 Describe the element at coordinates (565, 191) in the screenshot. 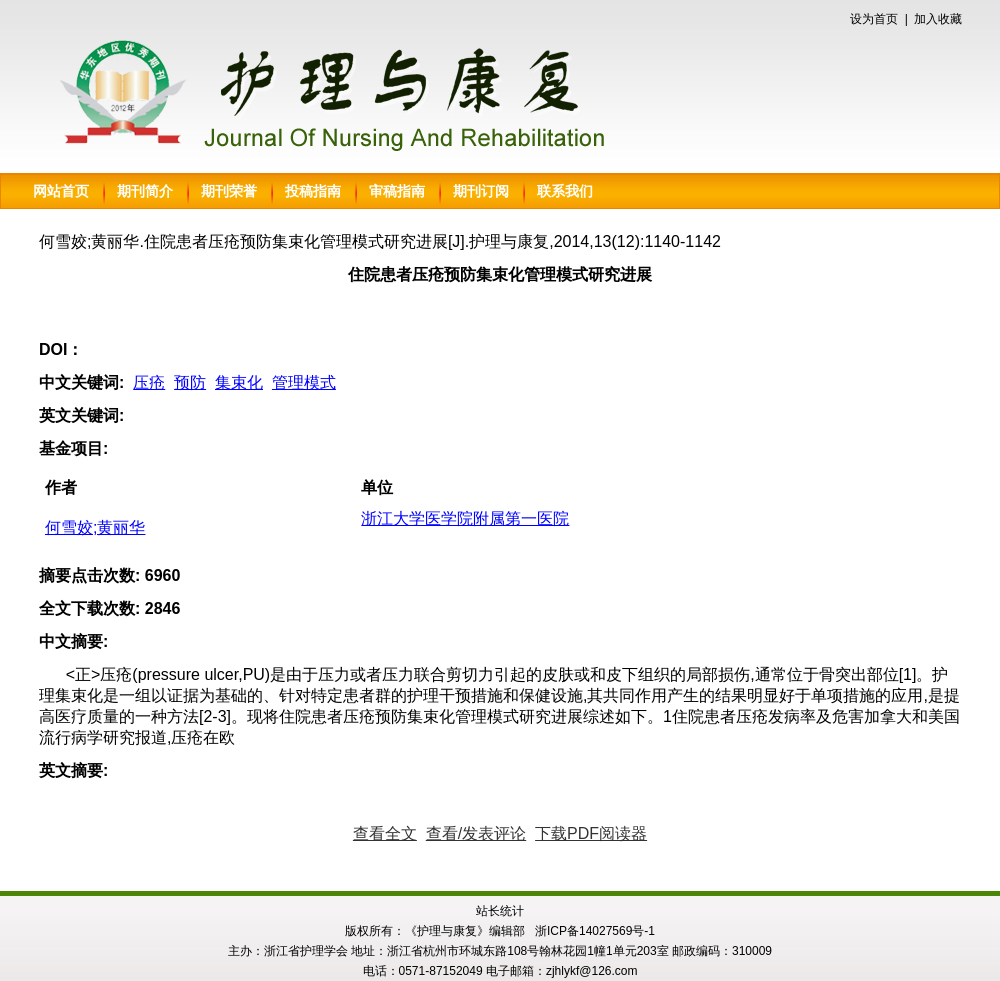

I see `联系我们` at that location.